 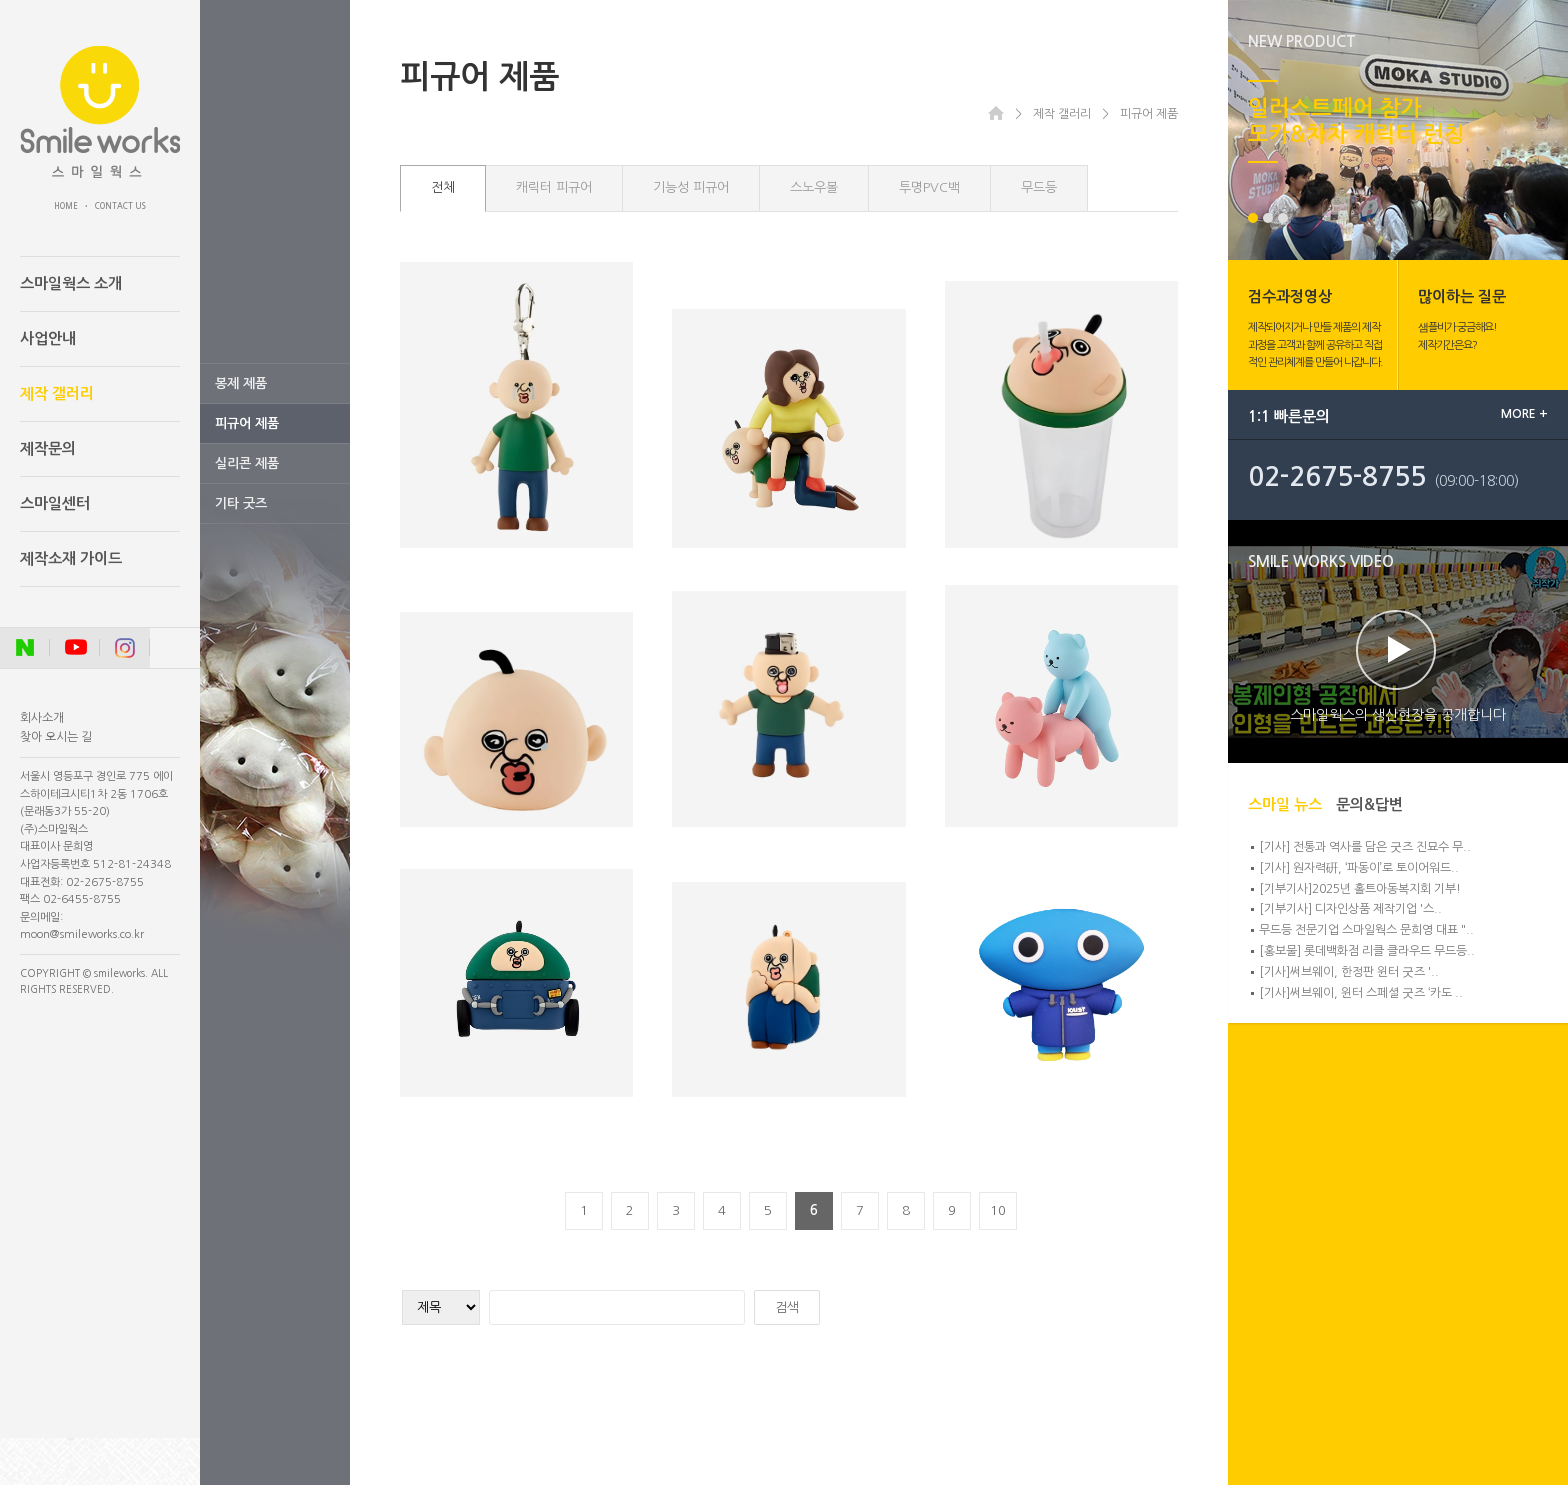 What do you see at coordinates (247, 423) in the screenshot?
I see `피규어 제품` at bounding box center [247, 423].